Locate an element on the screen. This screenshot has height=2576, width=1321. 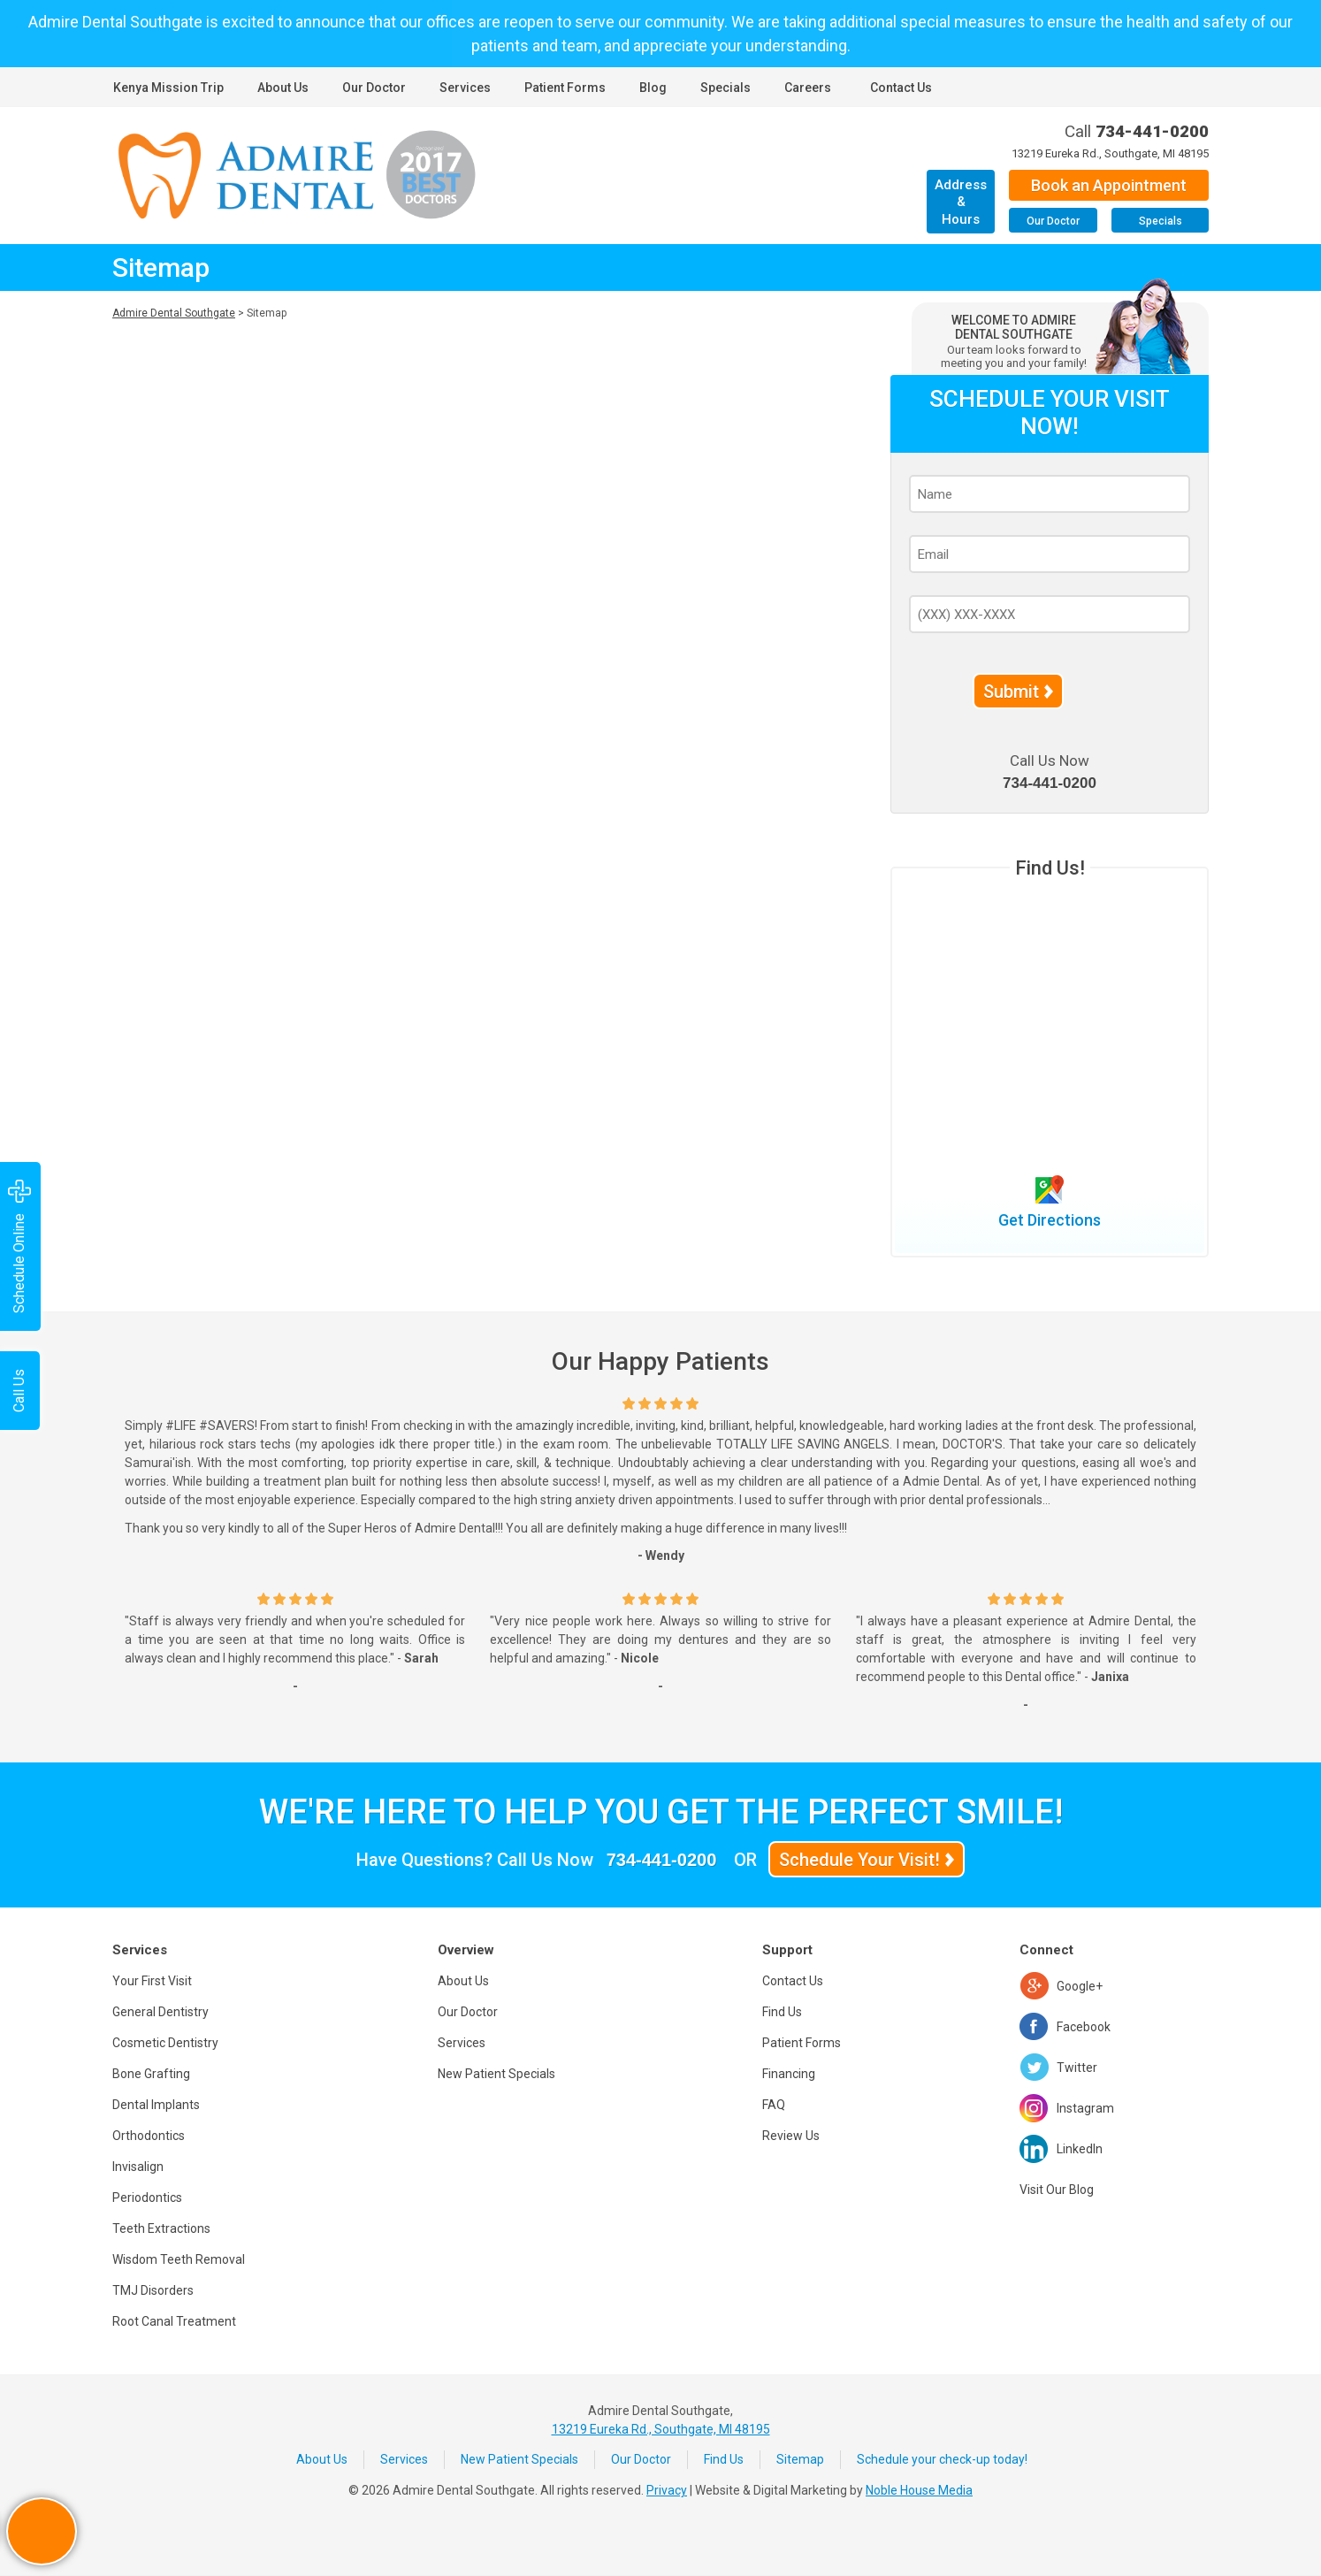
Patient Forms is located at coordinates (565, 87).